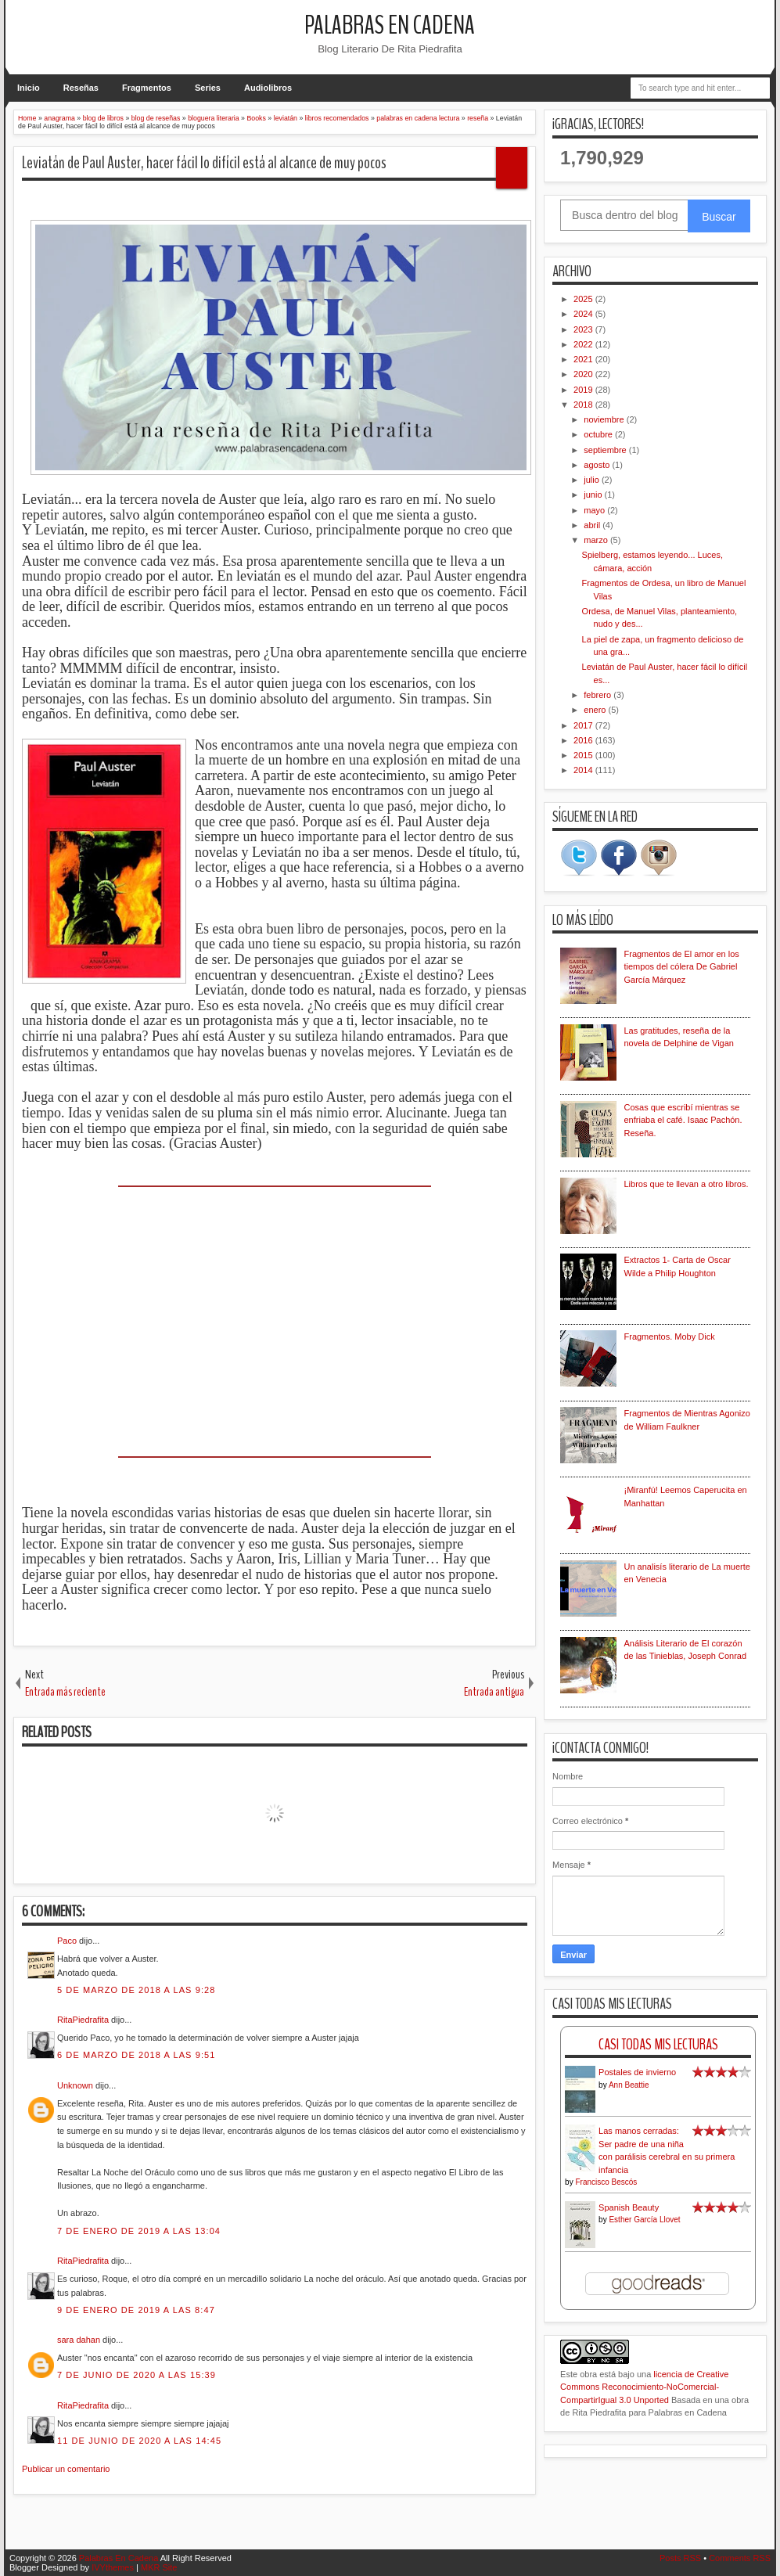  I want to click on 2025, so click(584, 299).